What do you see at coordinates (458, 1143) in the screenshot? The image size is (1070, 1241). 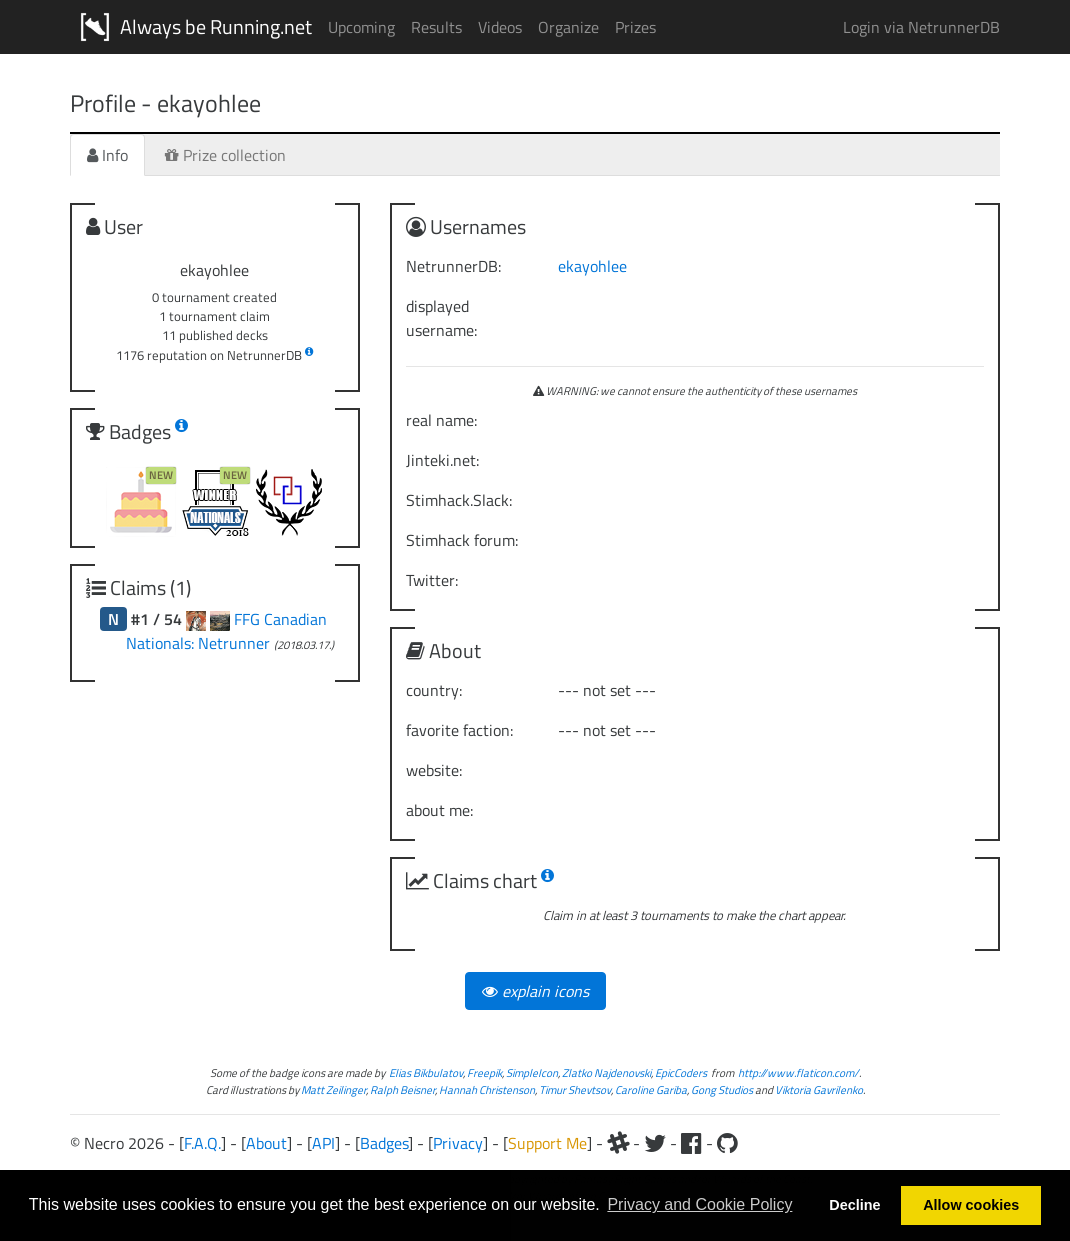 I see `Privacy` at bounding box center [458, 1143].